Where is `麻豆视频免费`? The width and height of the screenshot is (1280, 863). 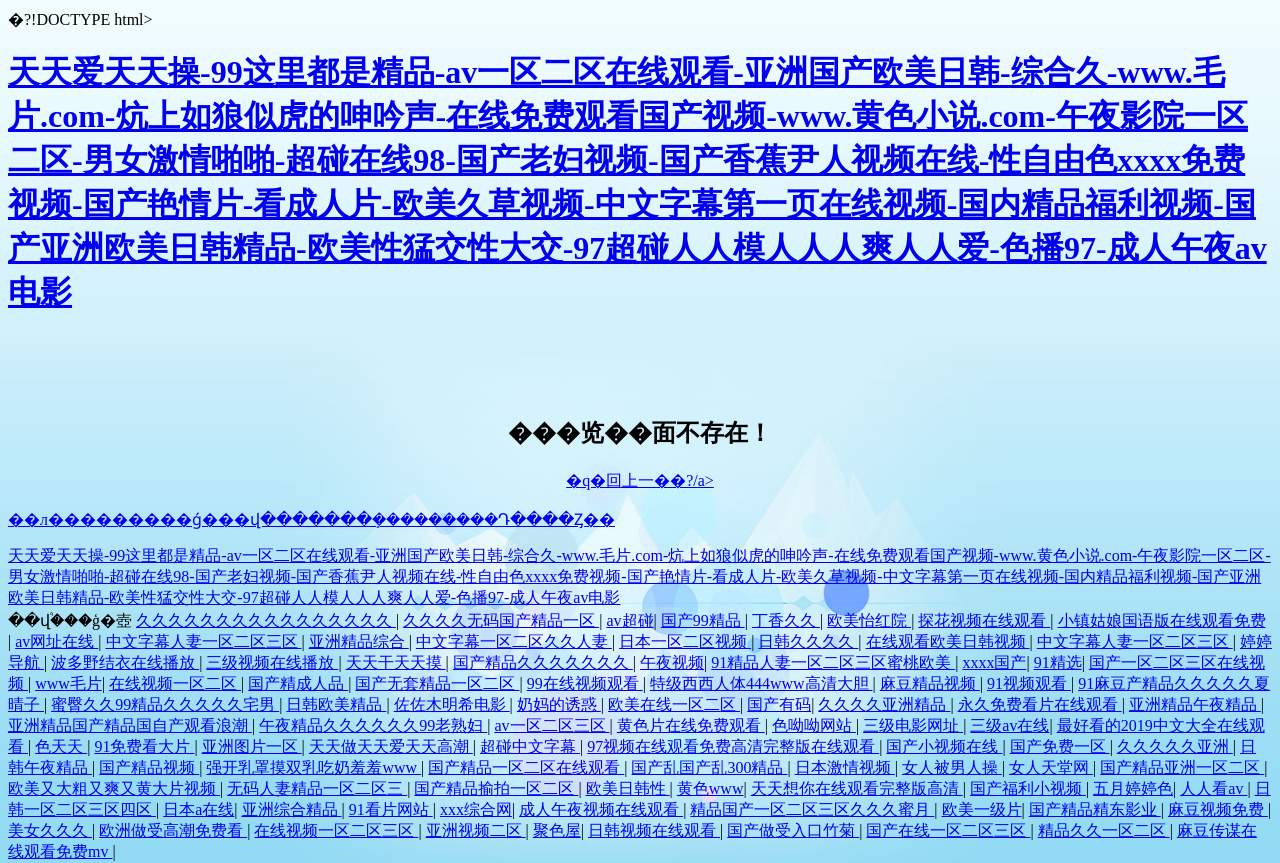
麻豆视频免费 is located at coordinates (1218, 809).